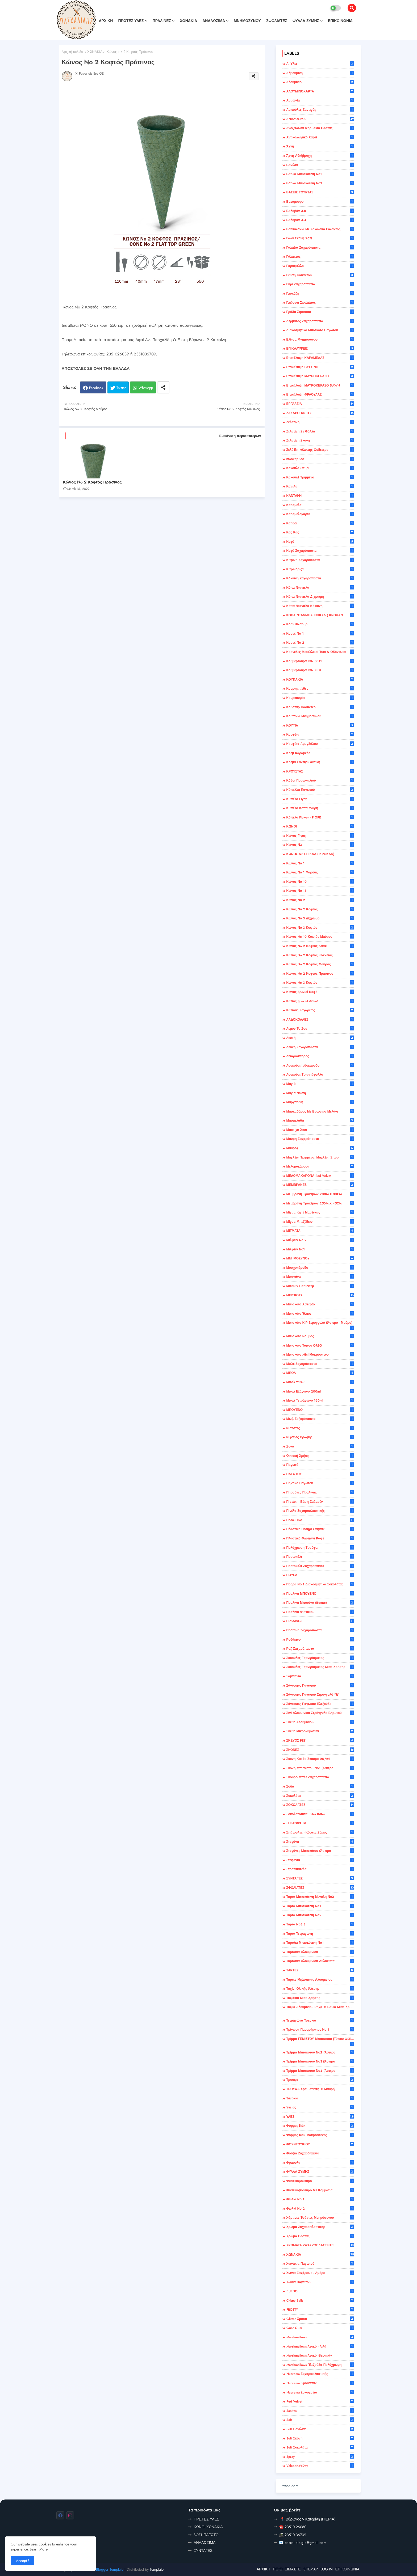  Describe the element at coordinates (320, 2181) in the screenshot. I see `Φυστικοβούτυρο` at that location.